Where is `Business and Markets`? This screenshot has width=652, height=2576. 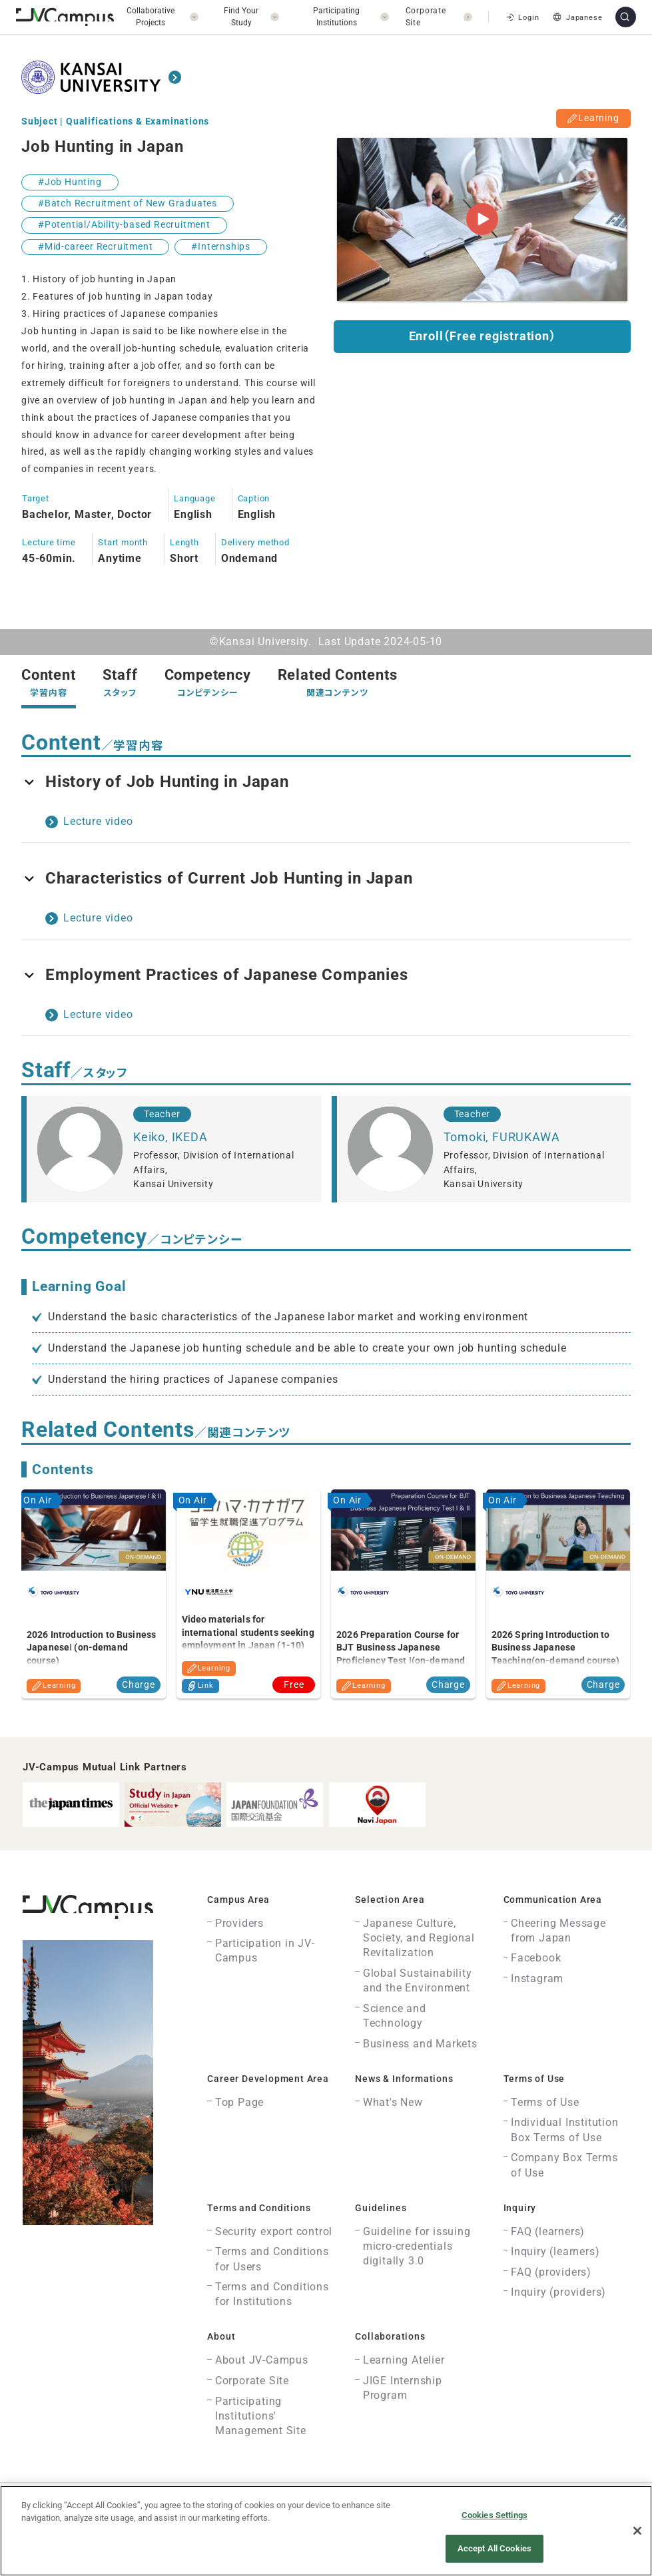
Business and Markets is located at coordinates (420, 2043).